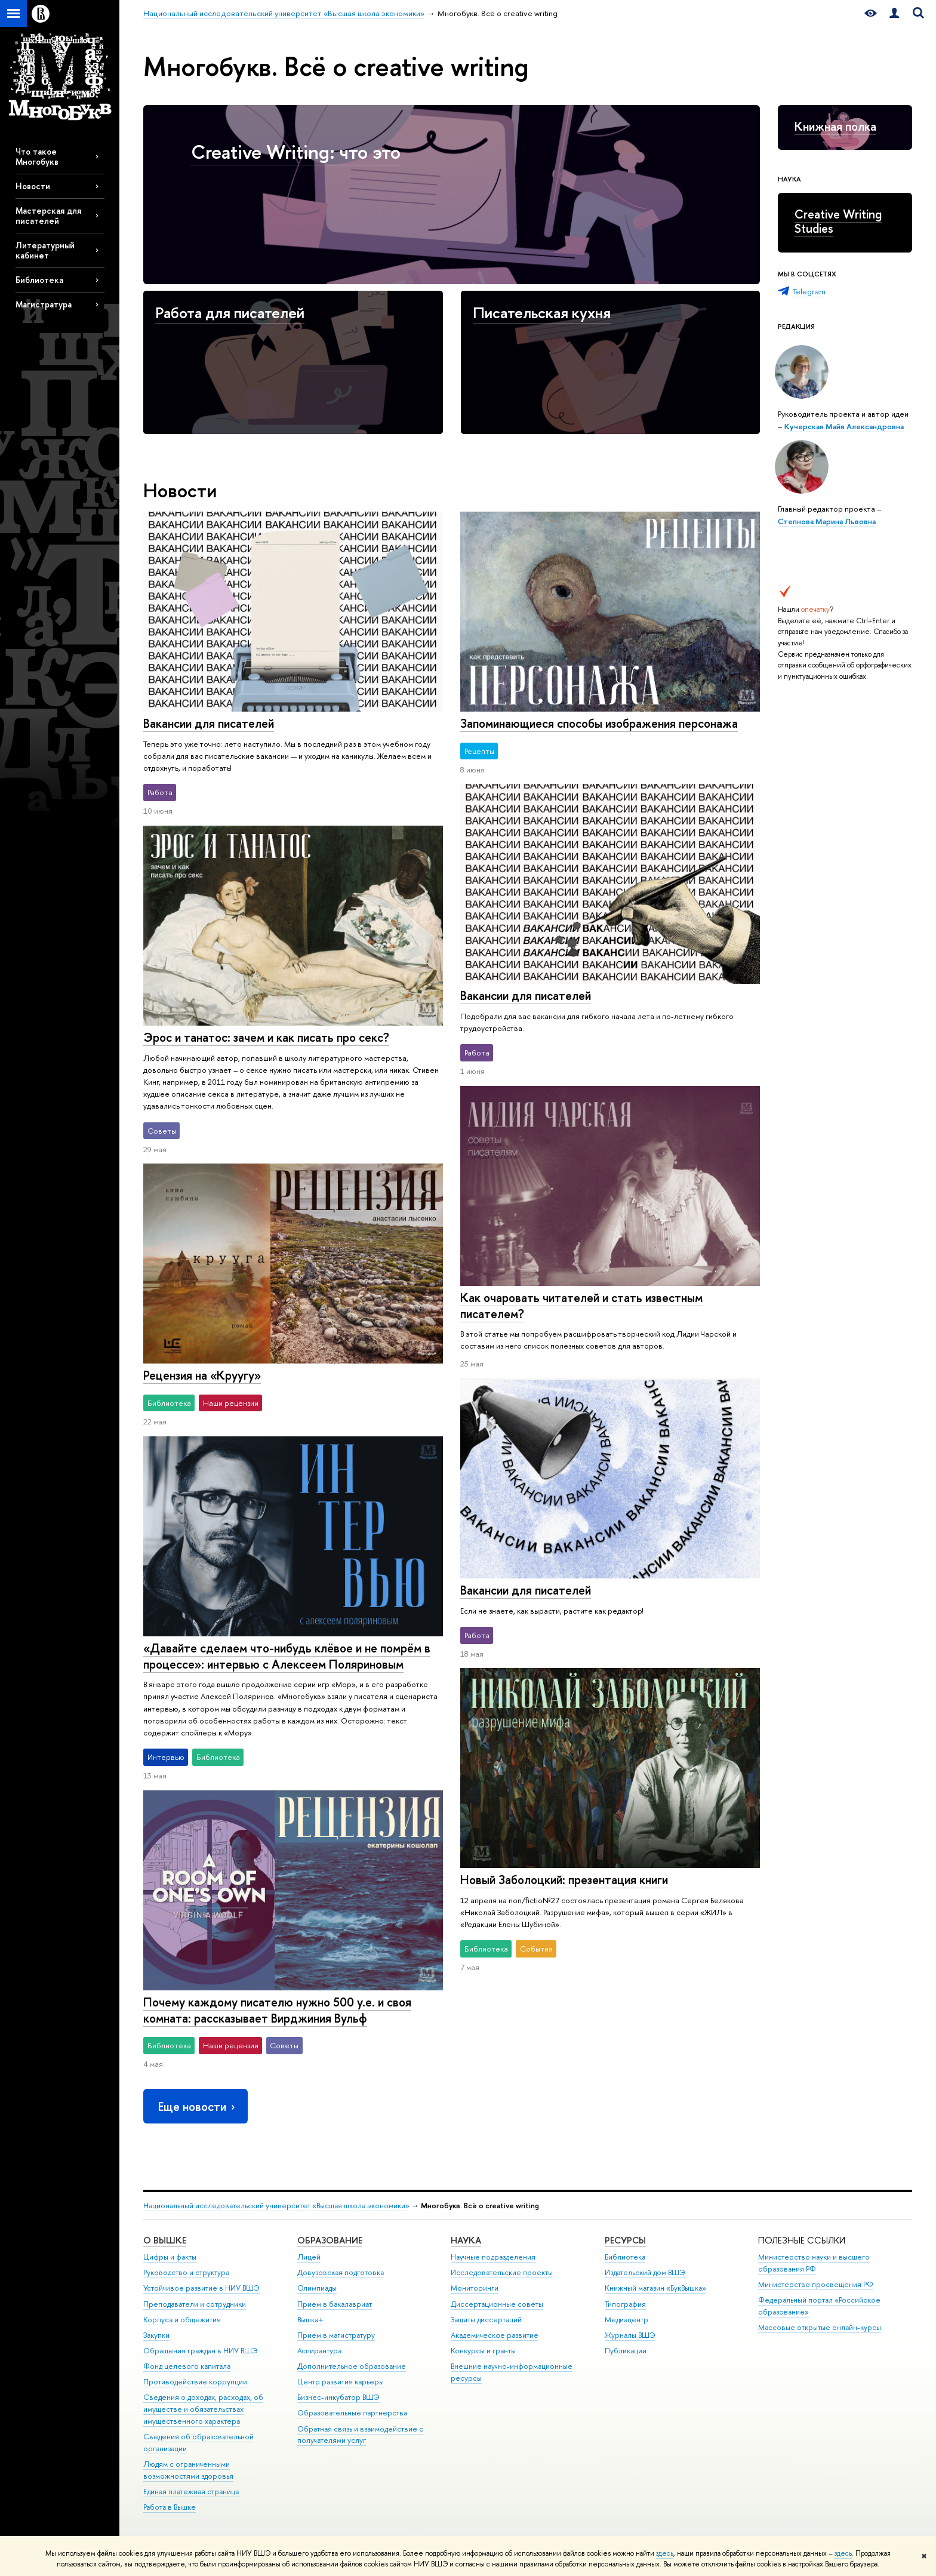 This screenshot has width=936, height=2576. I want to click on Книжная полка, so click(835, 126).